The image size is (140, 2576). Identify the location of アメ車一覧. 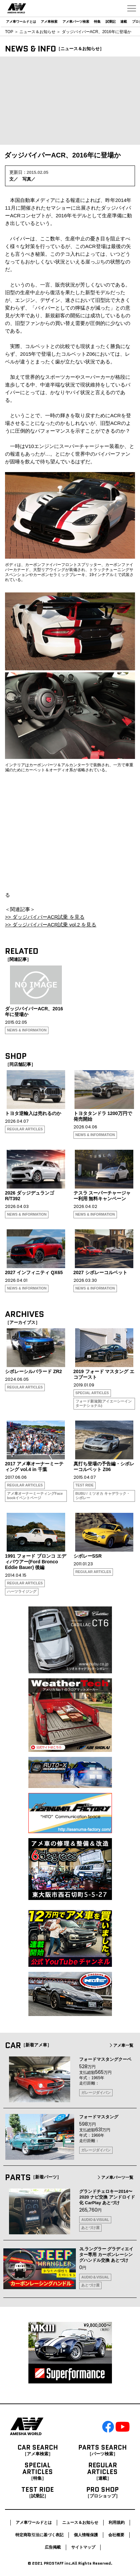
(120, 2045).